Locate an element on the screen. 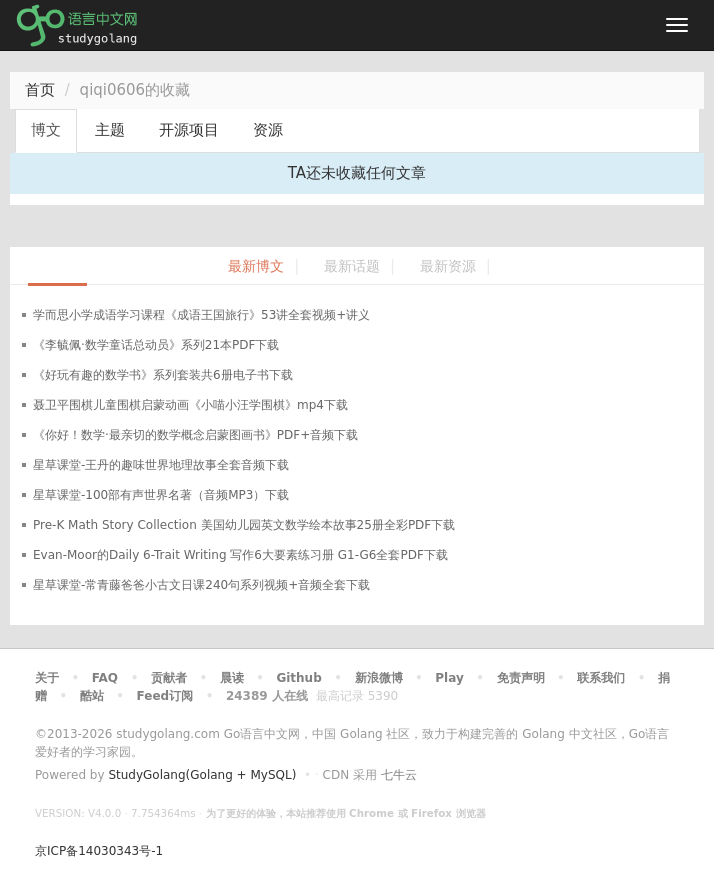 This screenshot has width=714, height=880. 最新资源 is located at coordinates (448, 266).